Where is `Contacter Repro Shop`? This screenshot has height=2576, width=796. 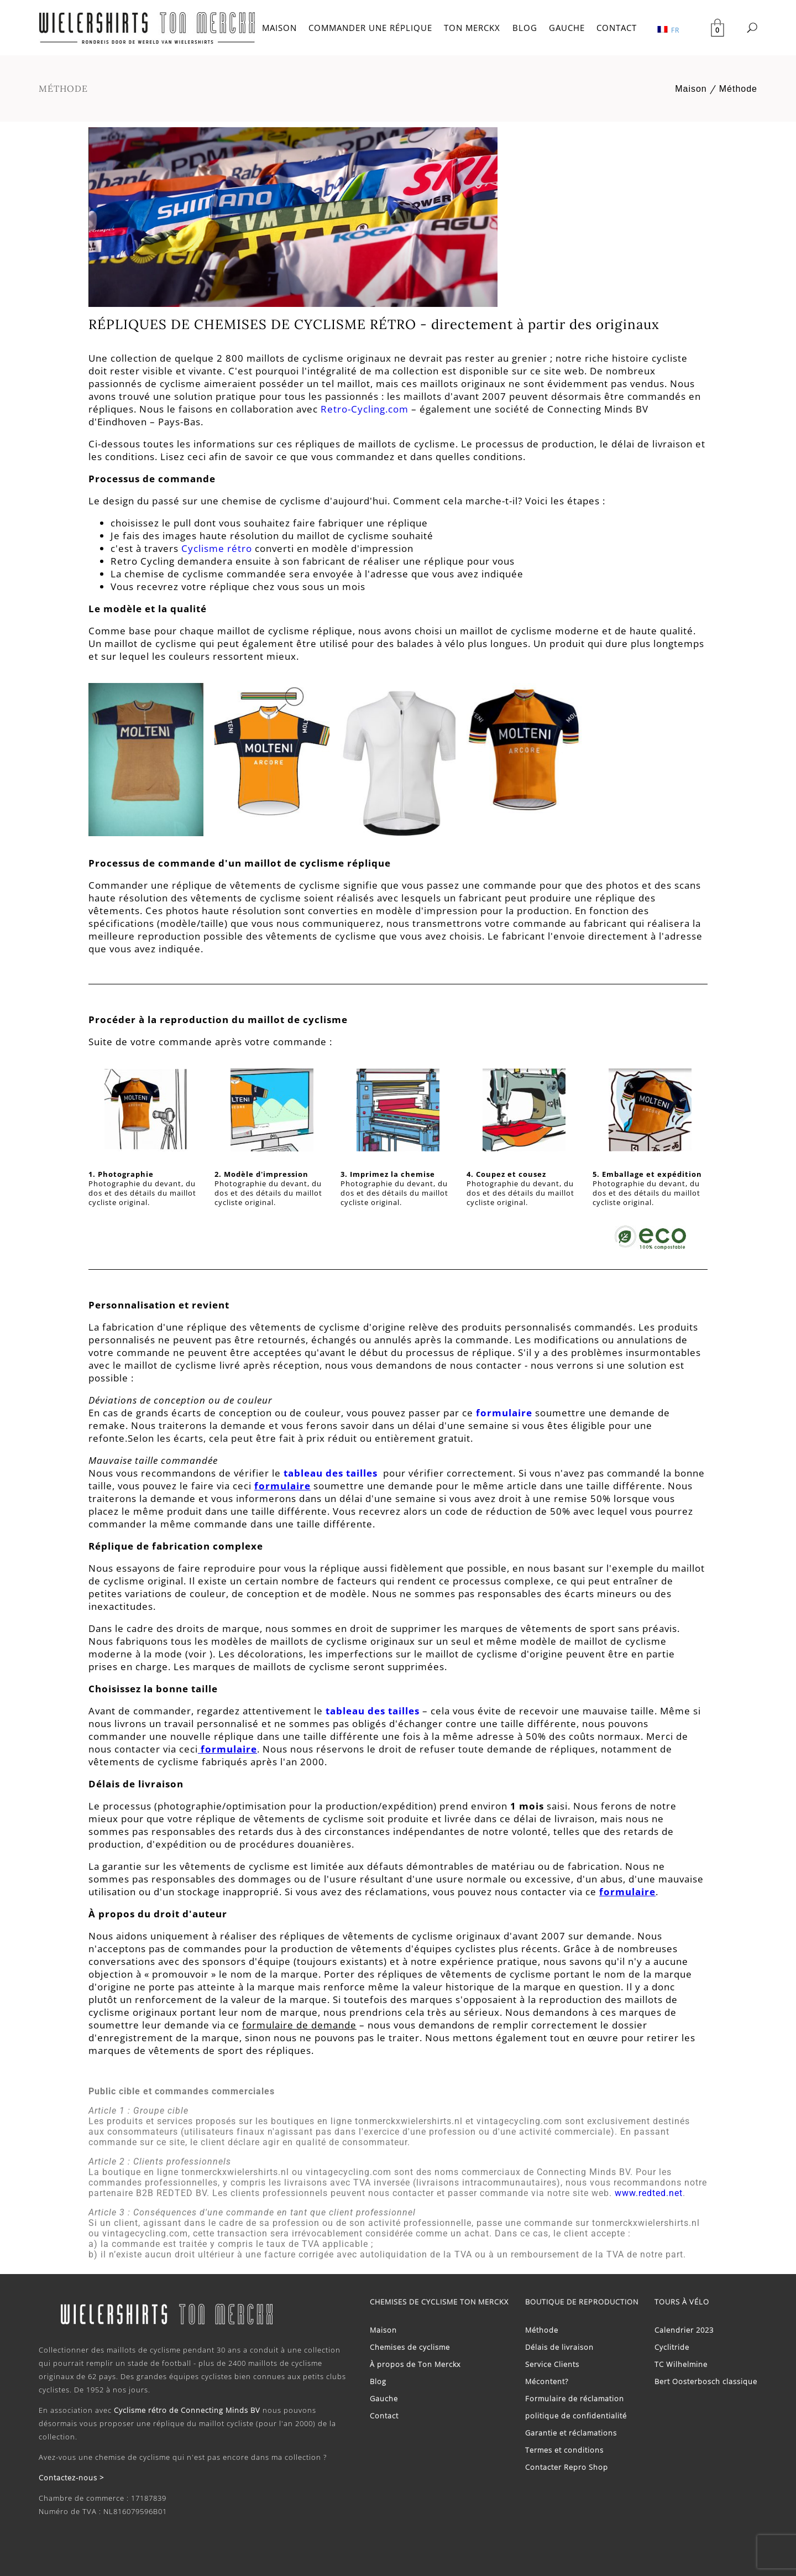 Contacter Repro Shop is located at coordinates (566, 2467).